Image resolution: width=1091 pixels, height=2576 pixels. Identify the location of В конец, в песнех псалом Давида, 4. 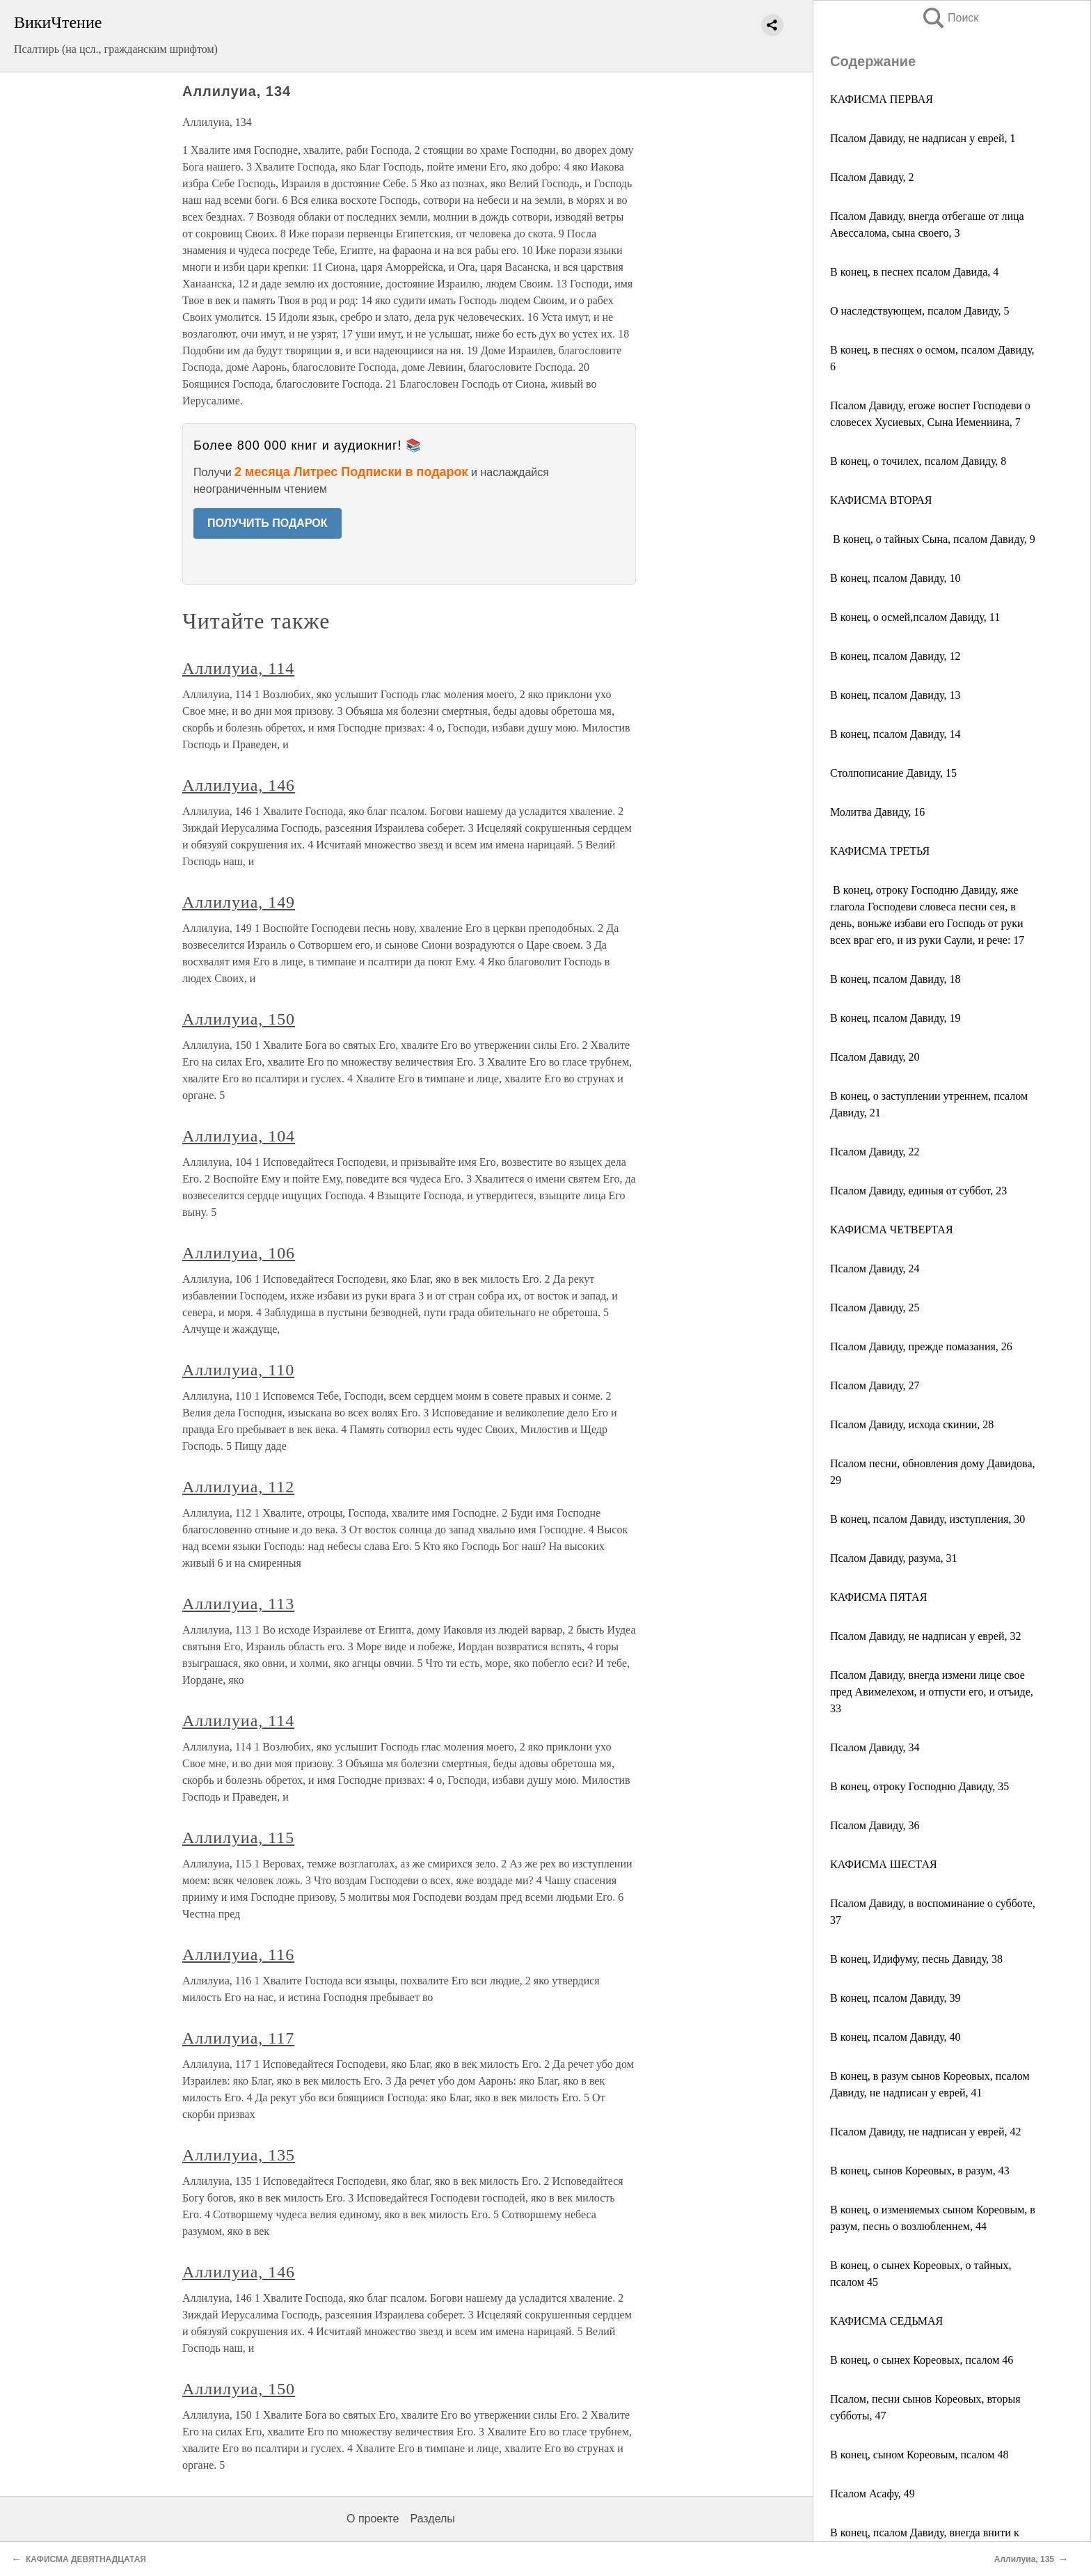
(914, 272).